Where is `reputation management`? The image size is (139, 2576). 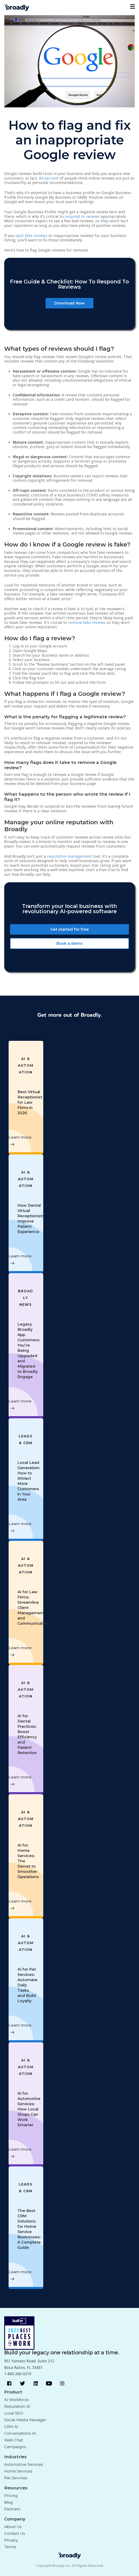 reputation management is located at coordinates (69, 856).